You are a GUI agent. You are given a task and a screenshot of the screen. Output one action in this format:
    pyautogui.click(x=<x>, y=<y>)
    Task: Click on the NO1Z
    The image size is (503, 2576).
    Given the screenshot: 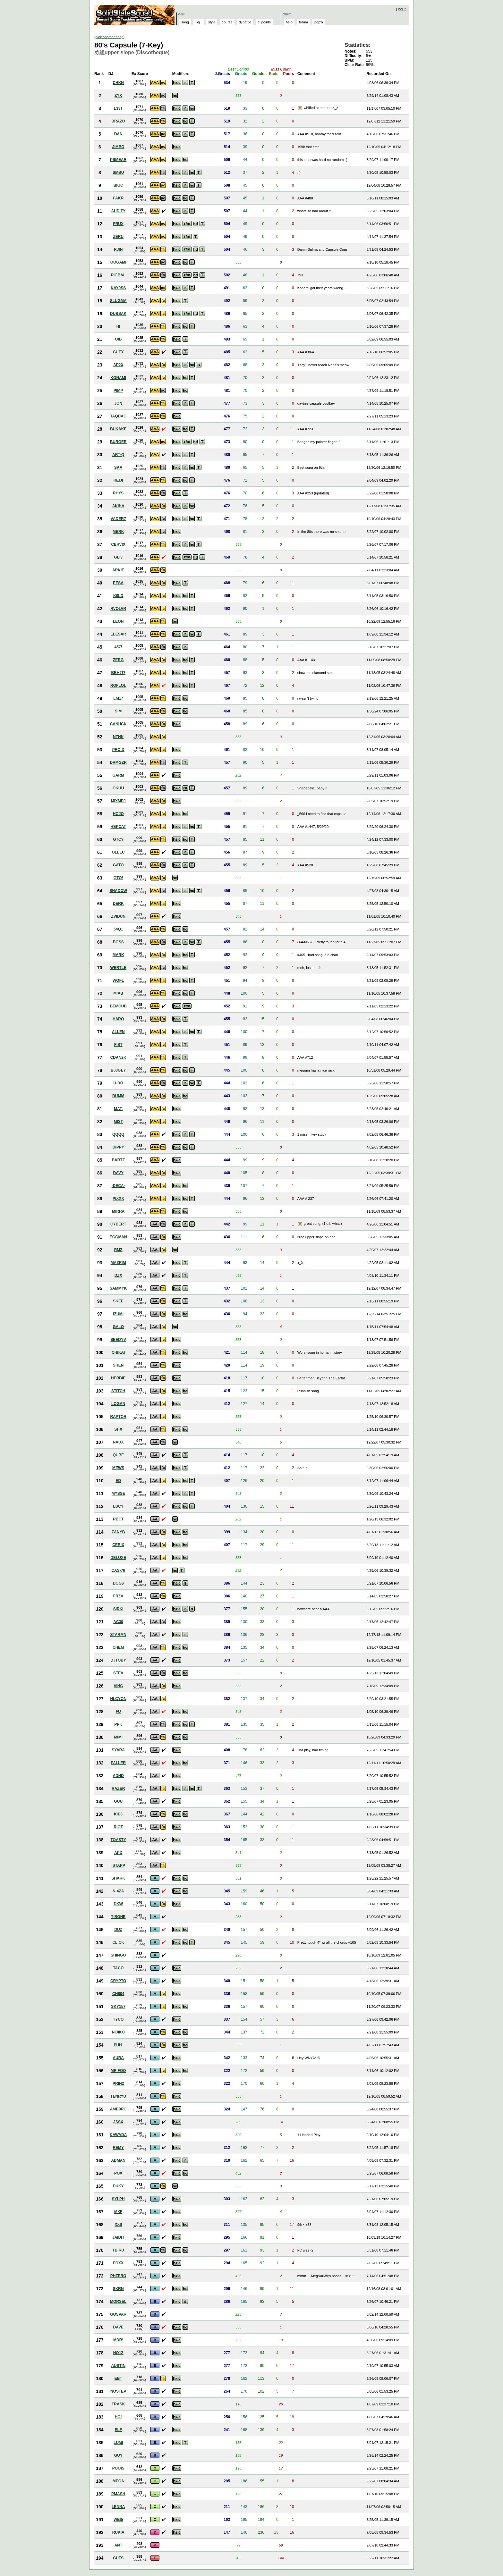 What is the action you would take?
    pyautogui.click(x=118, y=2353)
    